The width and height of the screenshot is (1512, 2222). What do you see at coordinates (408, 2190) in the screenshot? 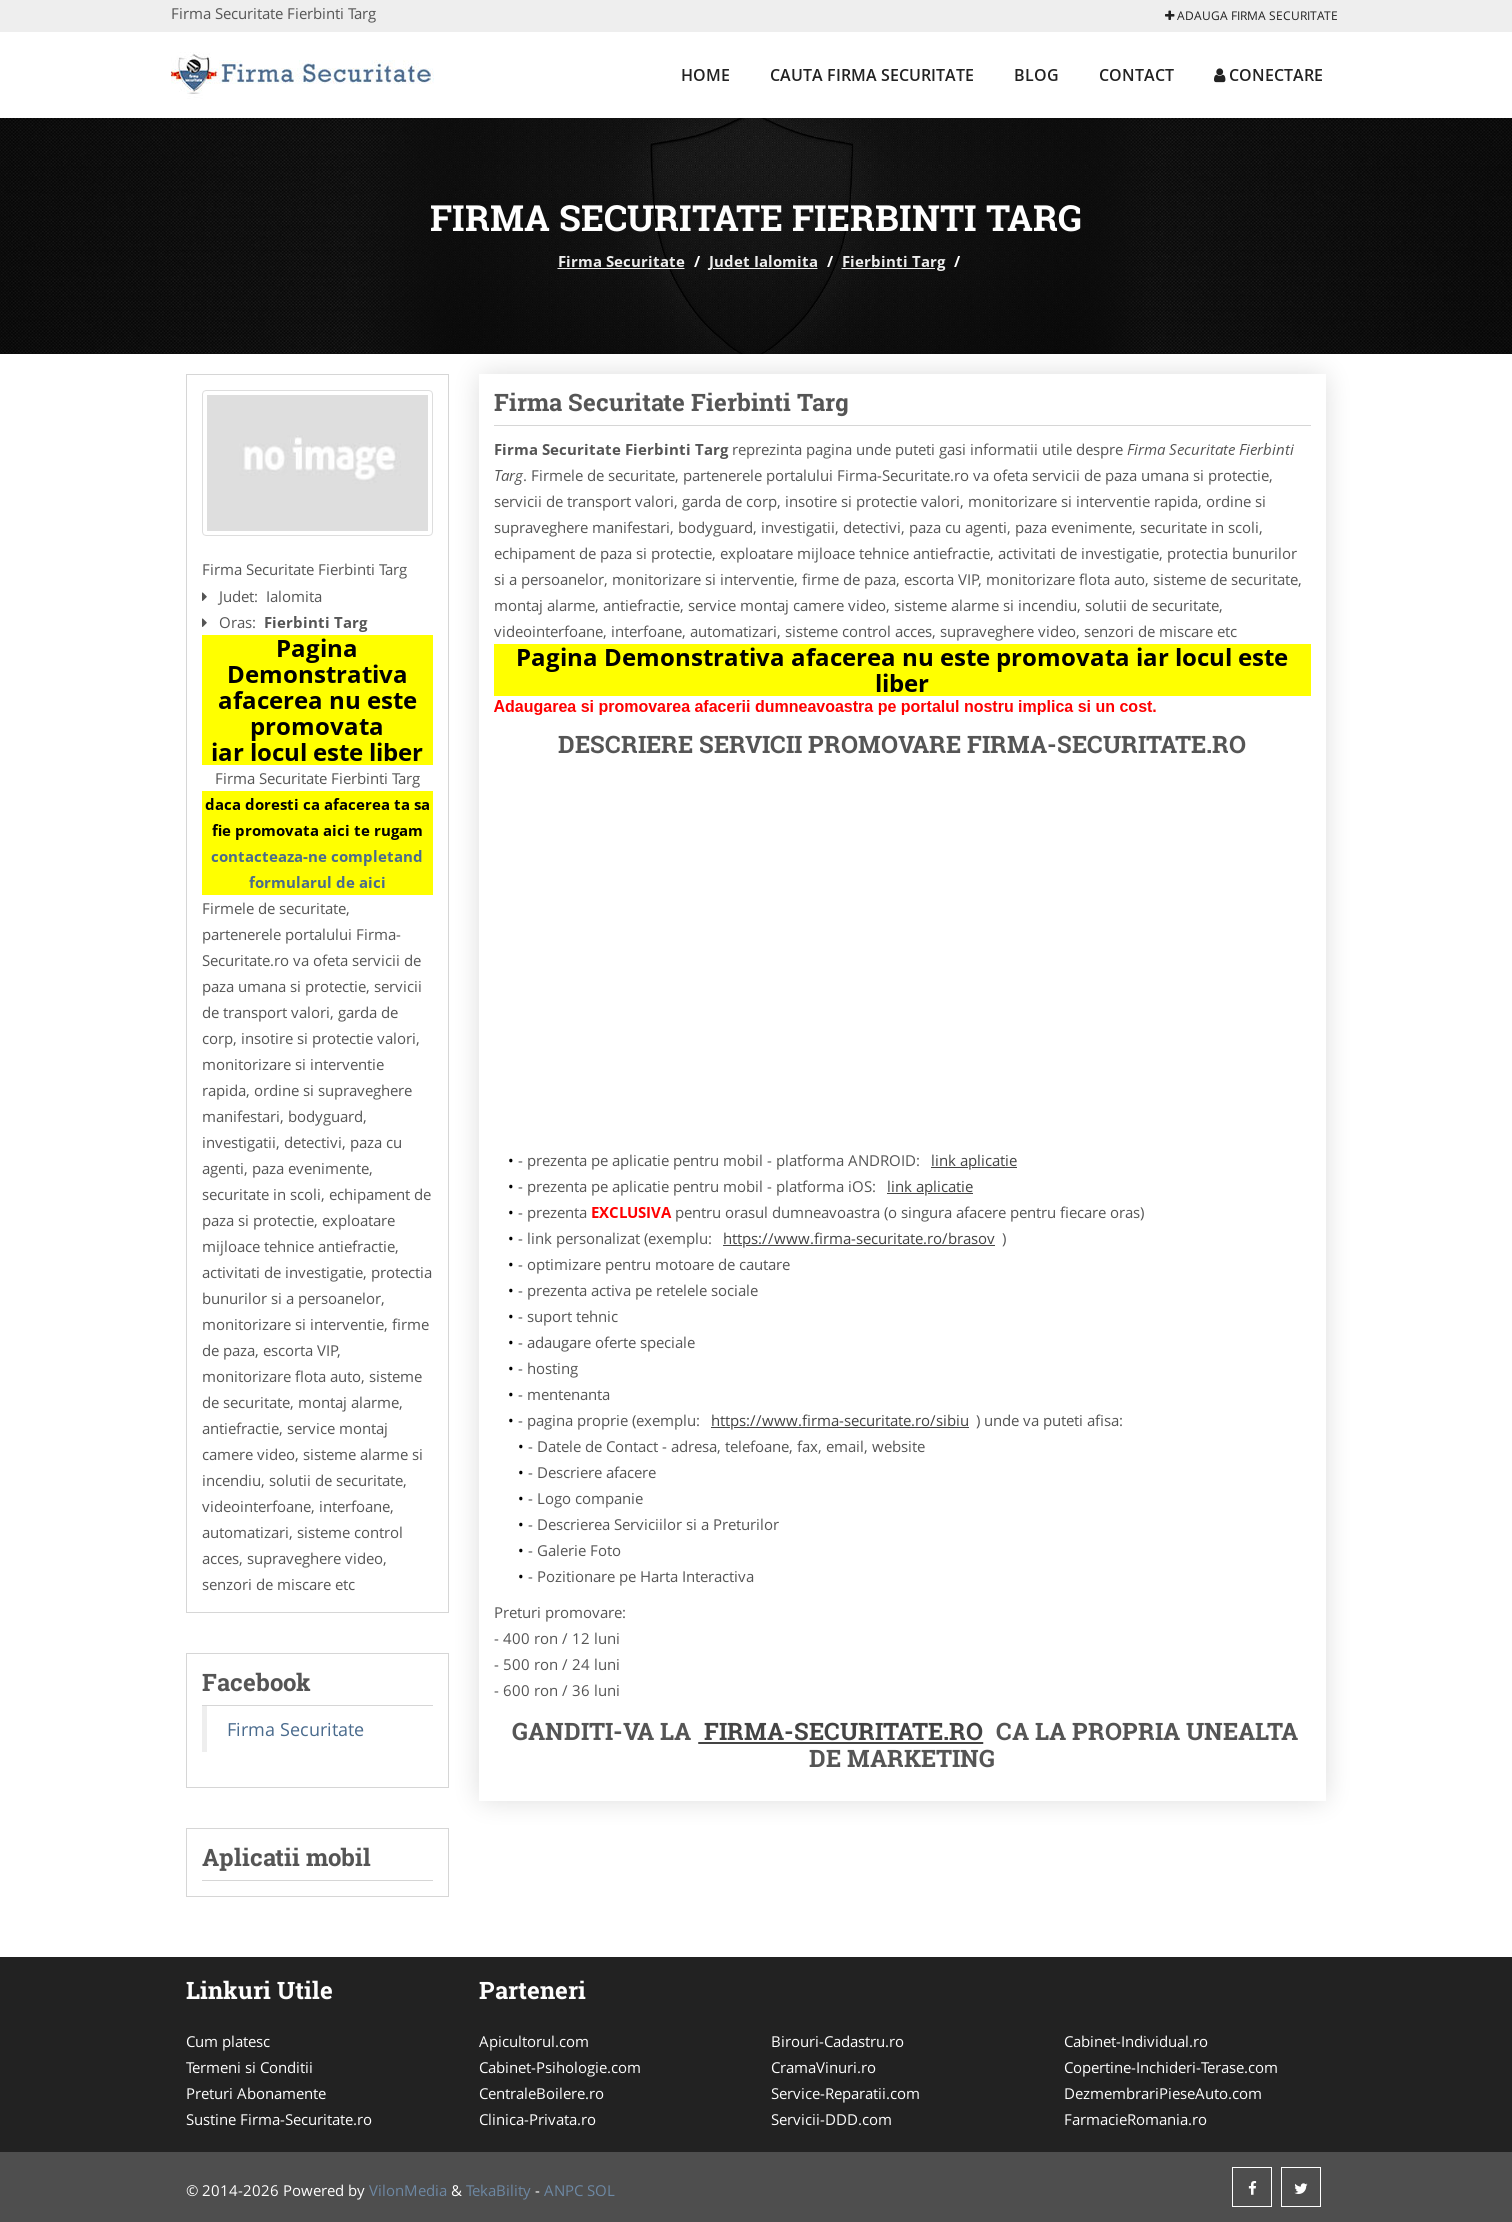
I see `VilonMedia` at bounding box center [408, 2190].